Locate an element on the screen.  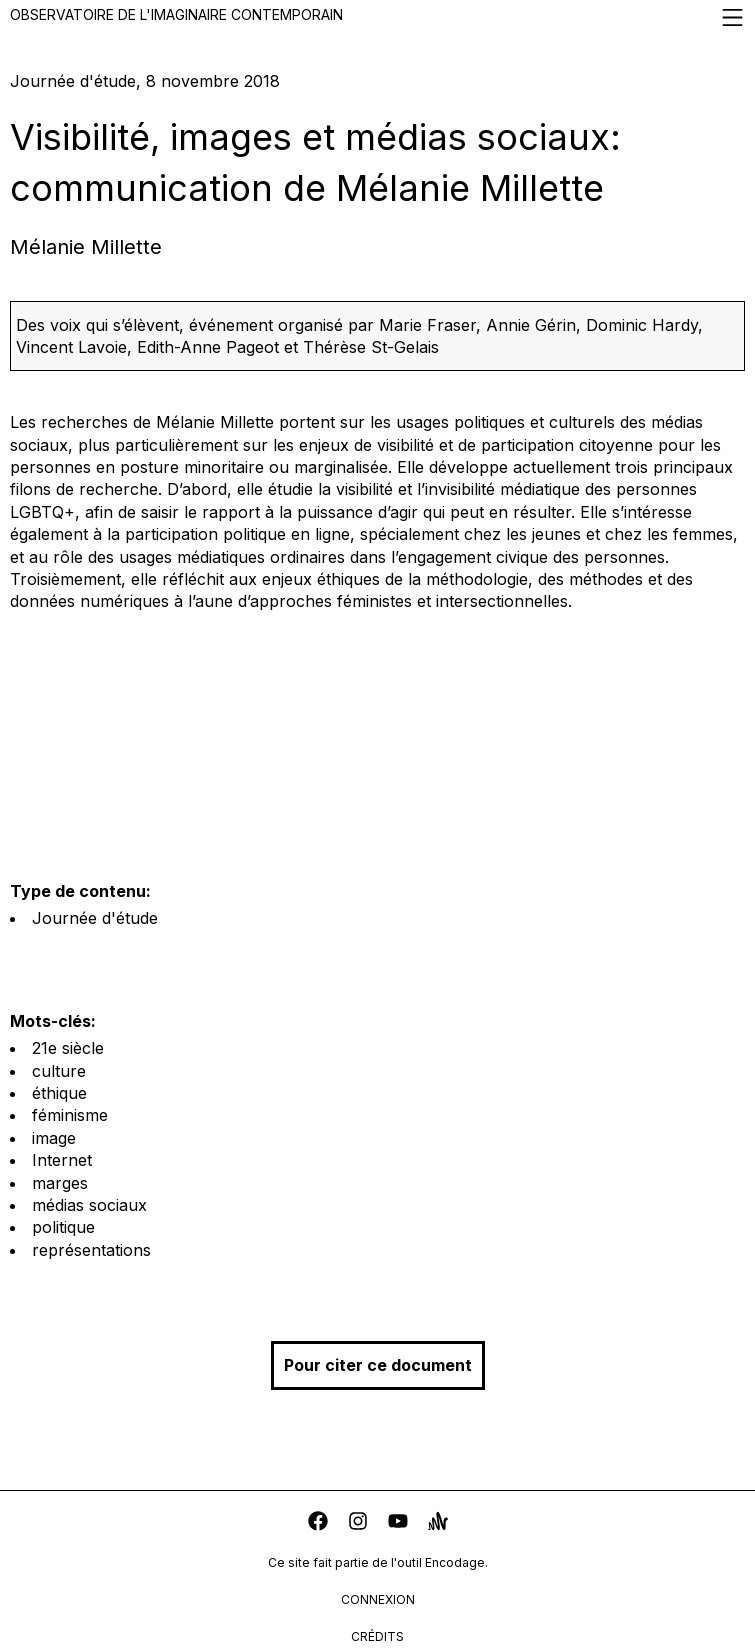
[instagram] is located at coordinates (358, 1523).